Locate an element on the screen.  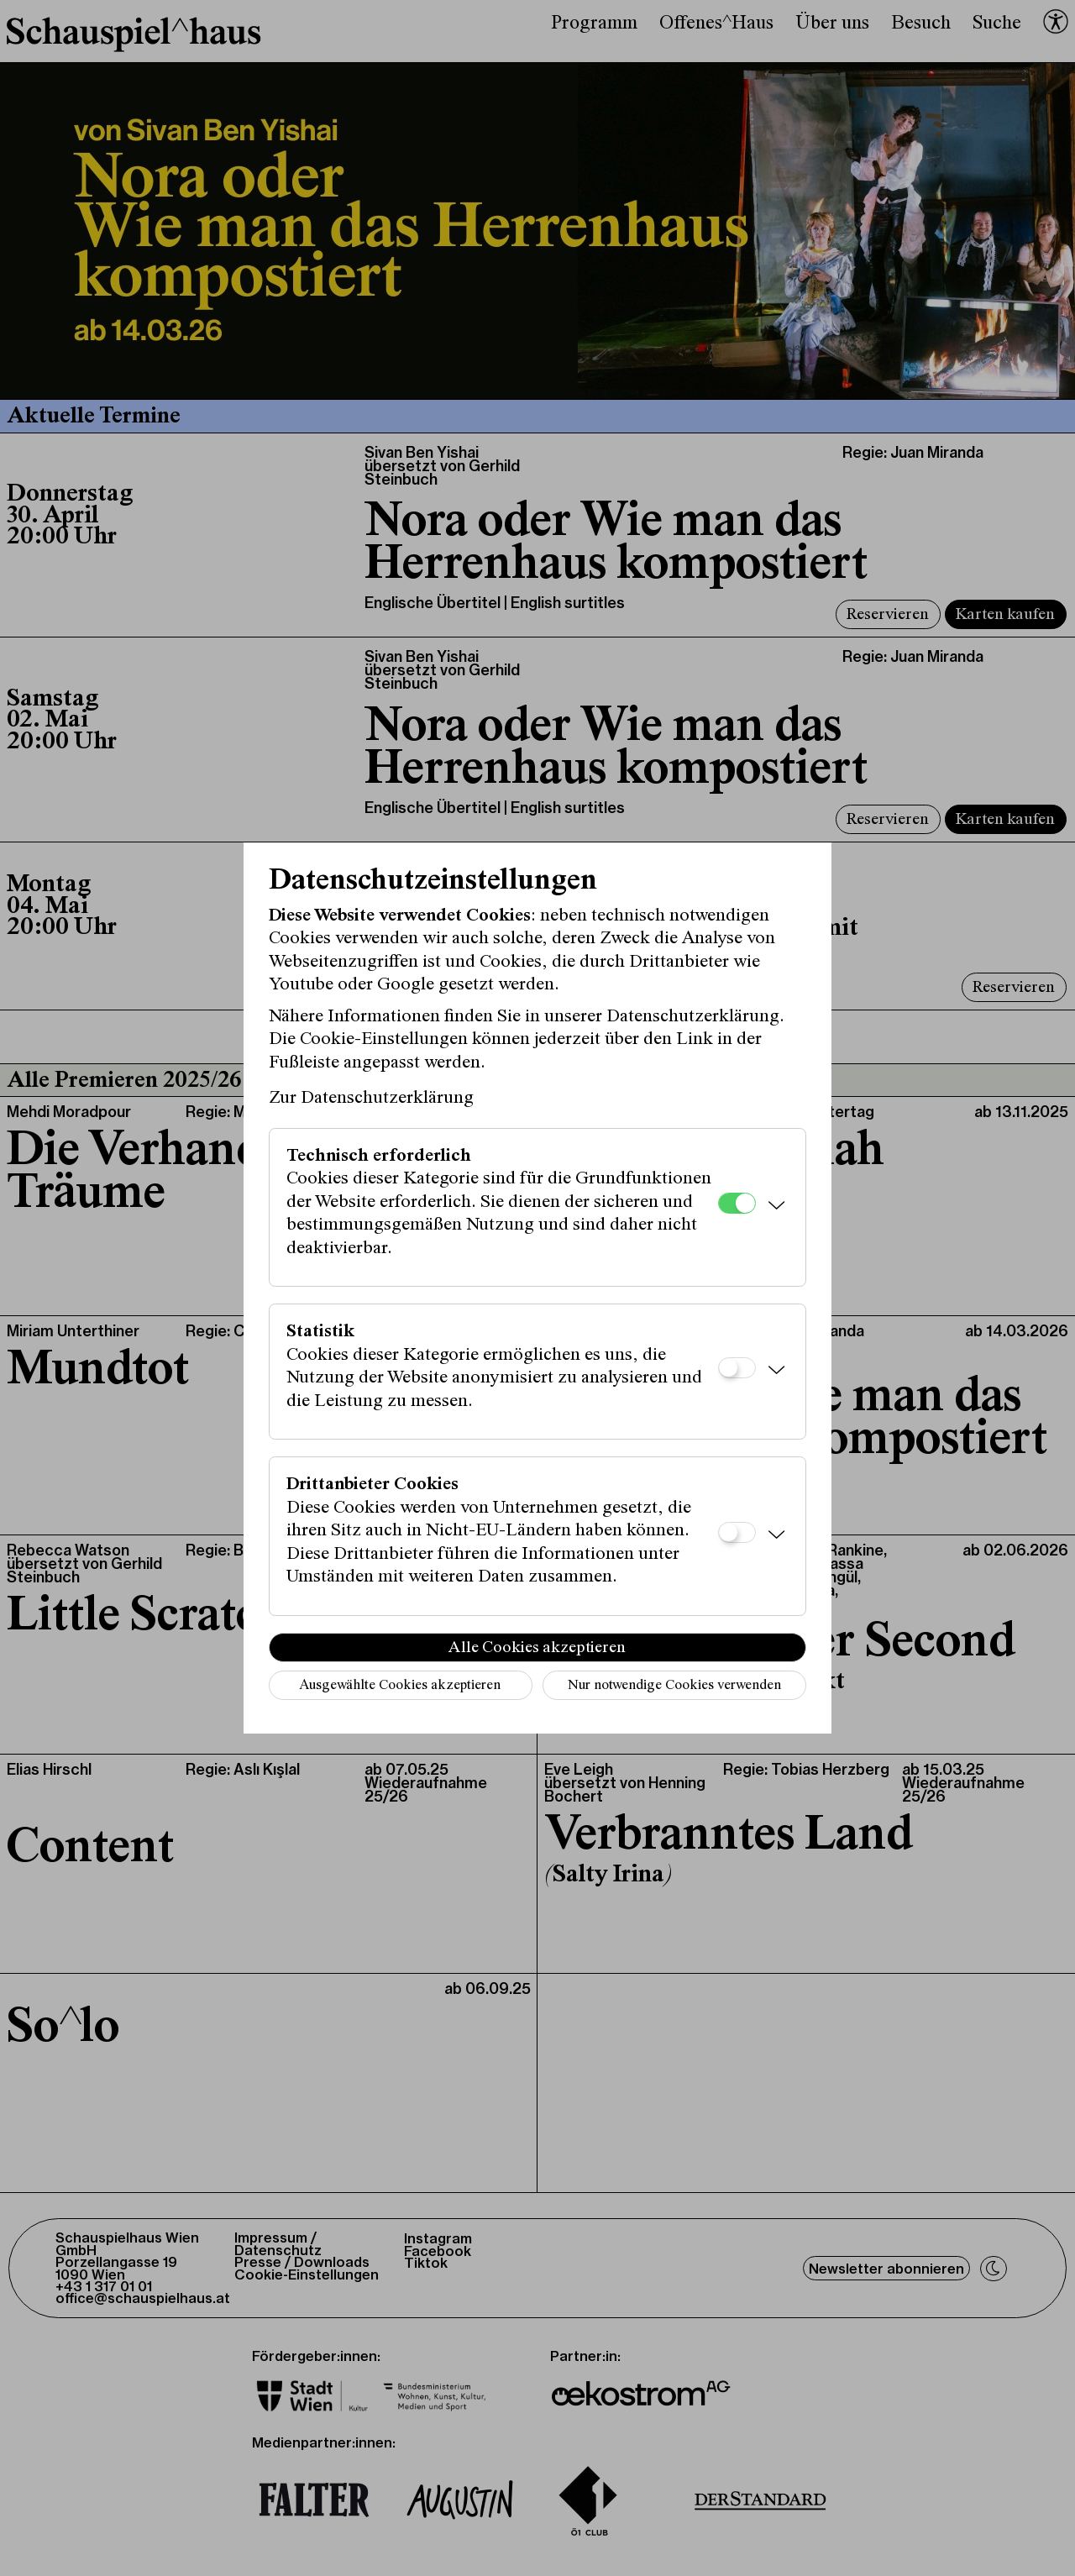
[Statistik] is located at coordinates (737, 1367).